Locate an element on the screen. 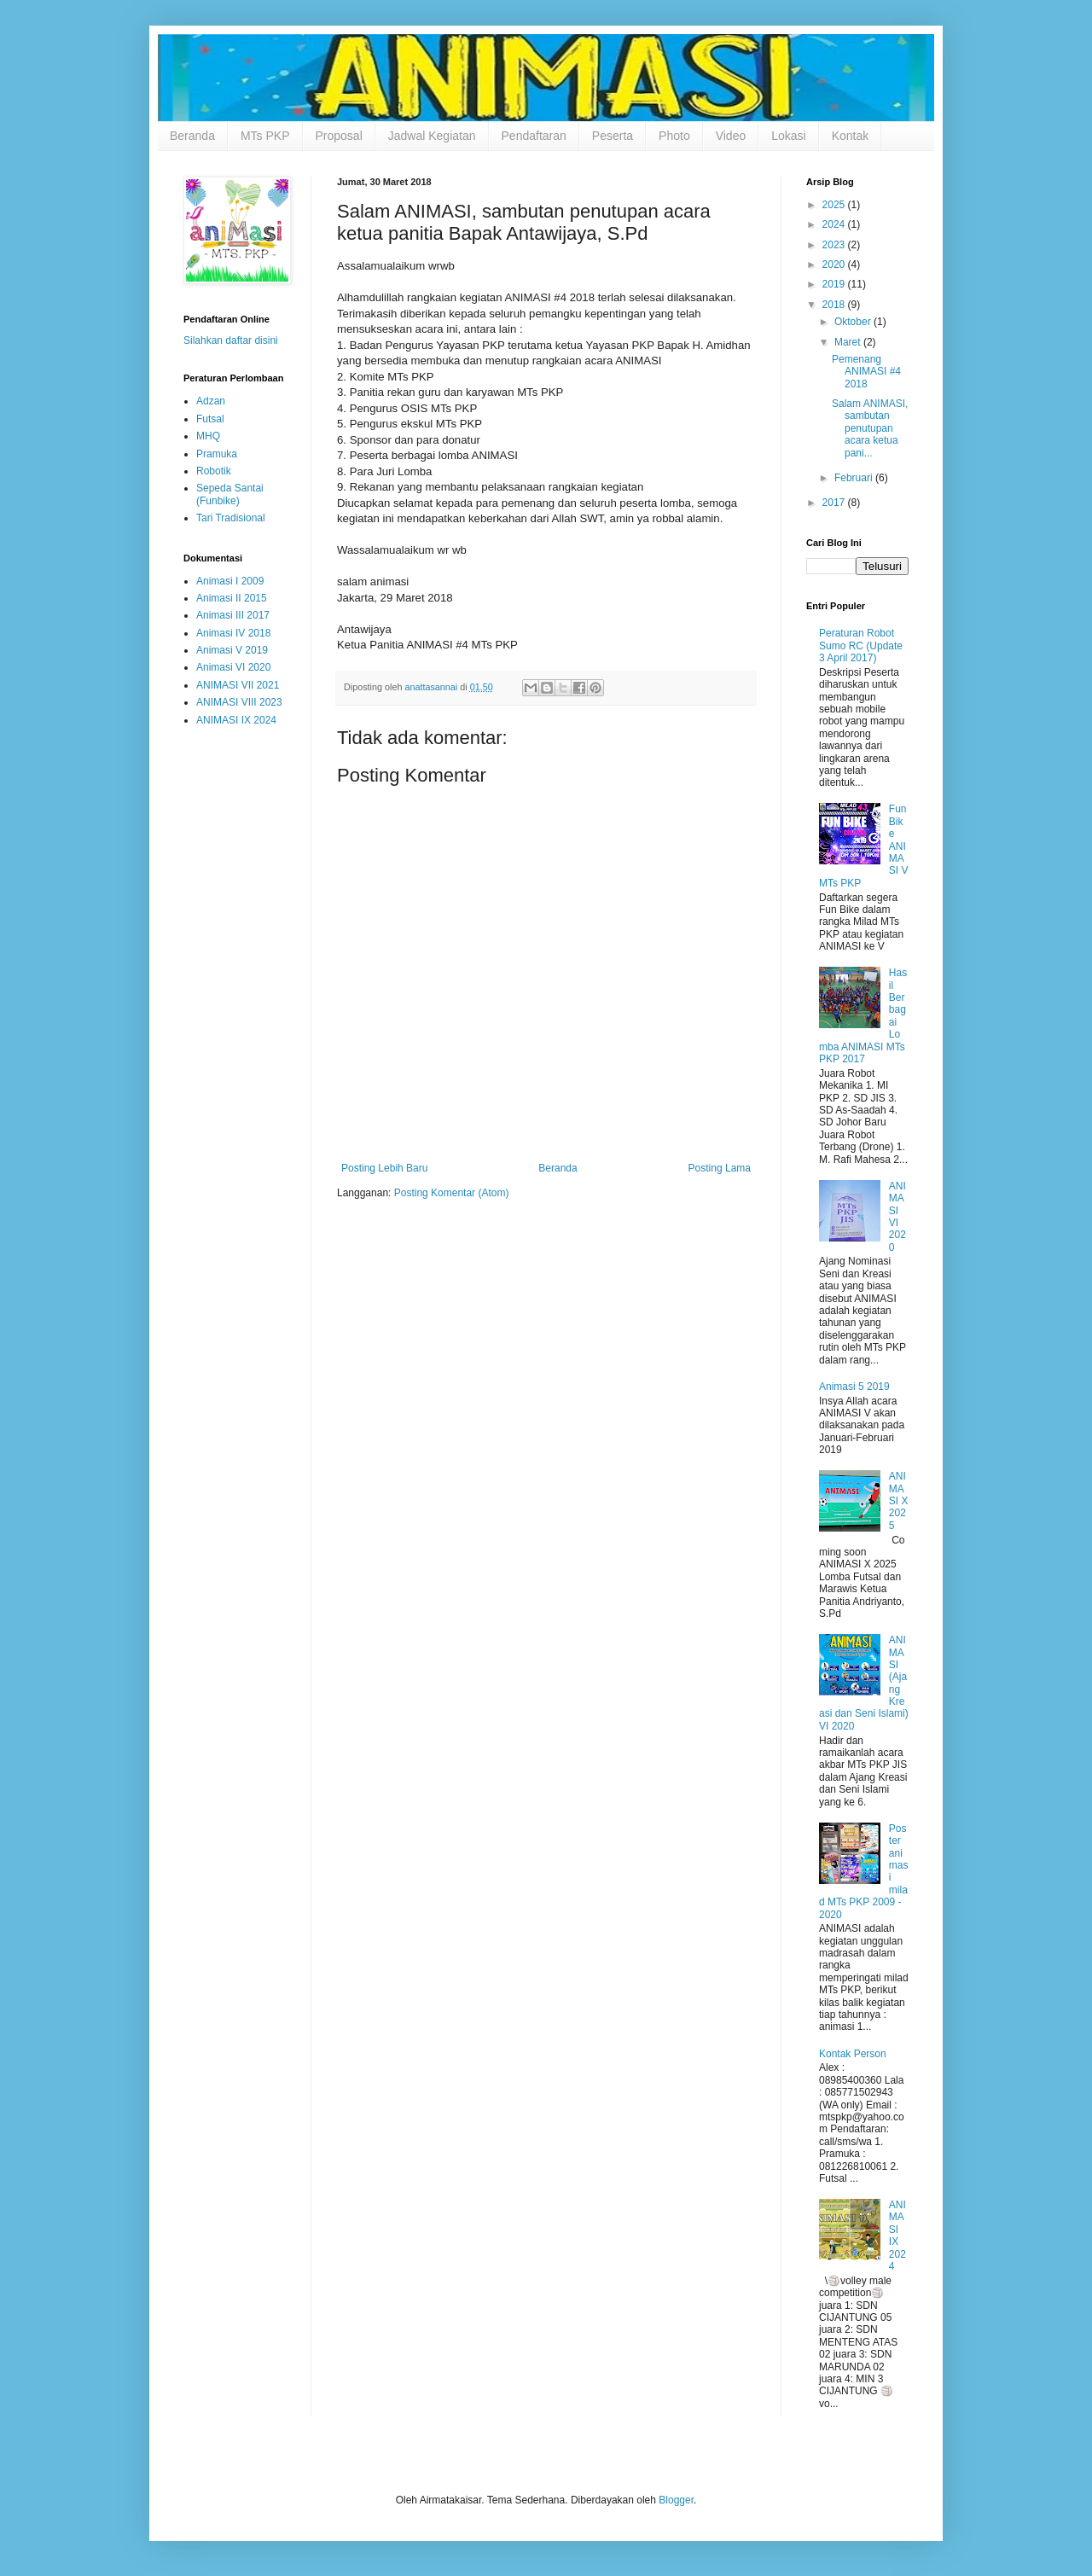  Animasi 5 2019 is located at coordinates (854, 1387).